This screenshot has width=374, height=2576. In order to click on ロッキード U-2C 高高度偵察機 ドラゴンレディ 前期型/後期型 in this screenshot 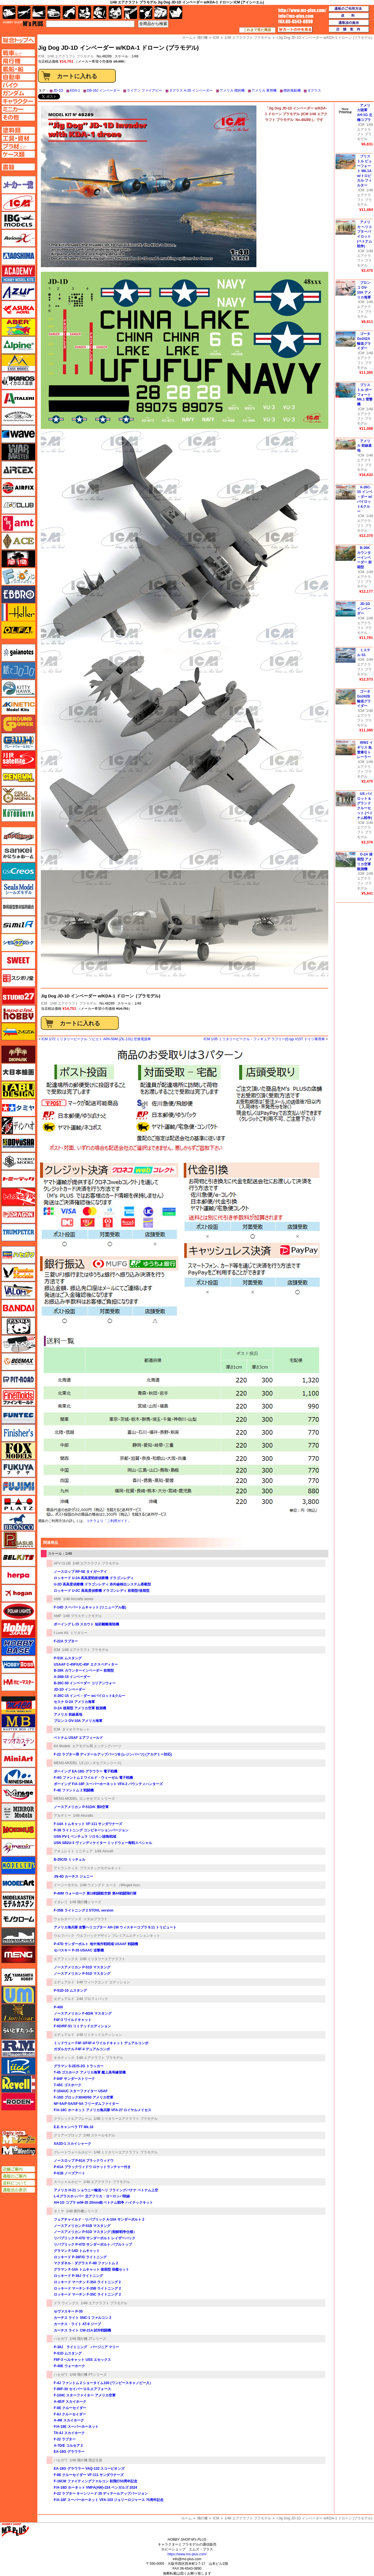, I will do `click(101, 1591)`.